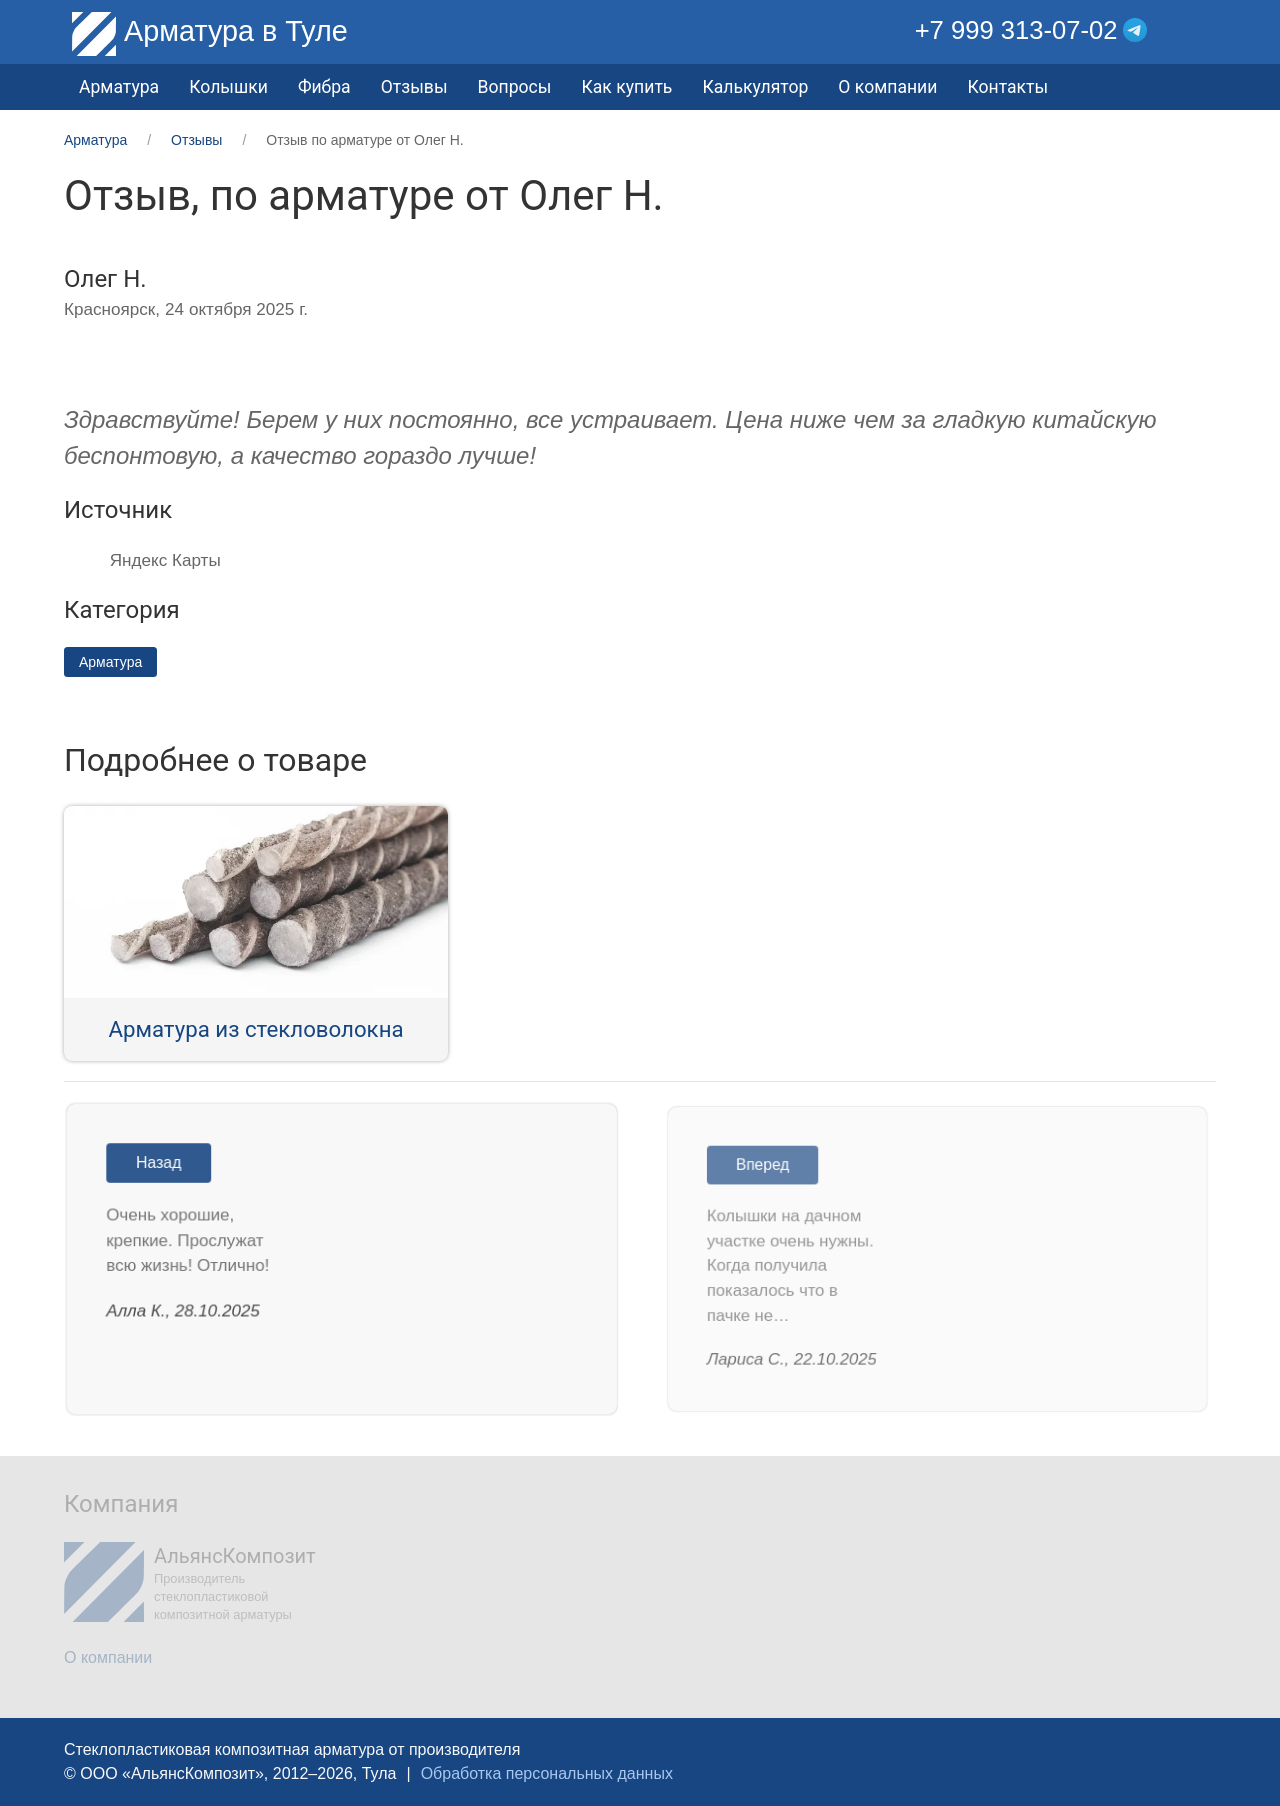 This screenshot has height=1806, width=1280. I want to click on +7 999 313-07-02, so click(1016, 30).